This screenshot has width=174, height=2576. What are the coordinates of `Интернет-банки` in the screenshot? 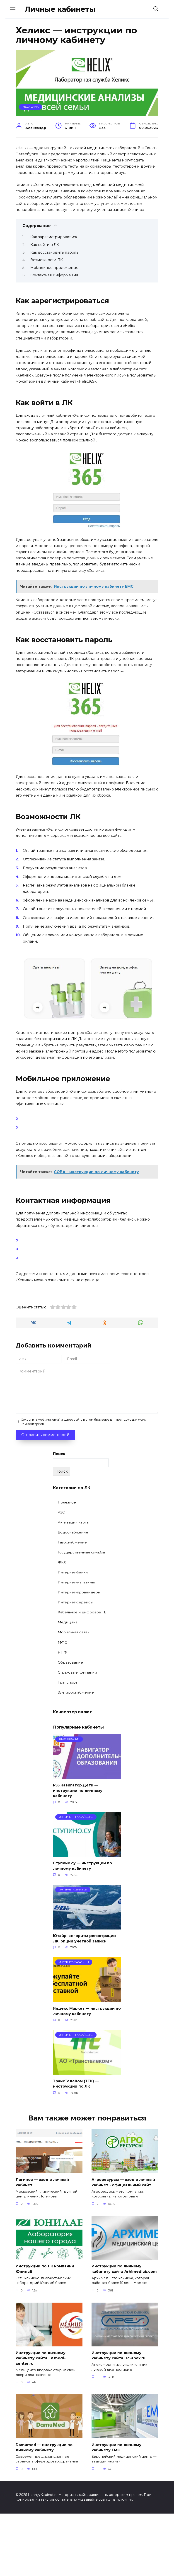 It's located at (73, 1640).